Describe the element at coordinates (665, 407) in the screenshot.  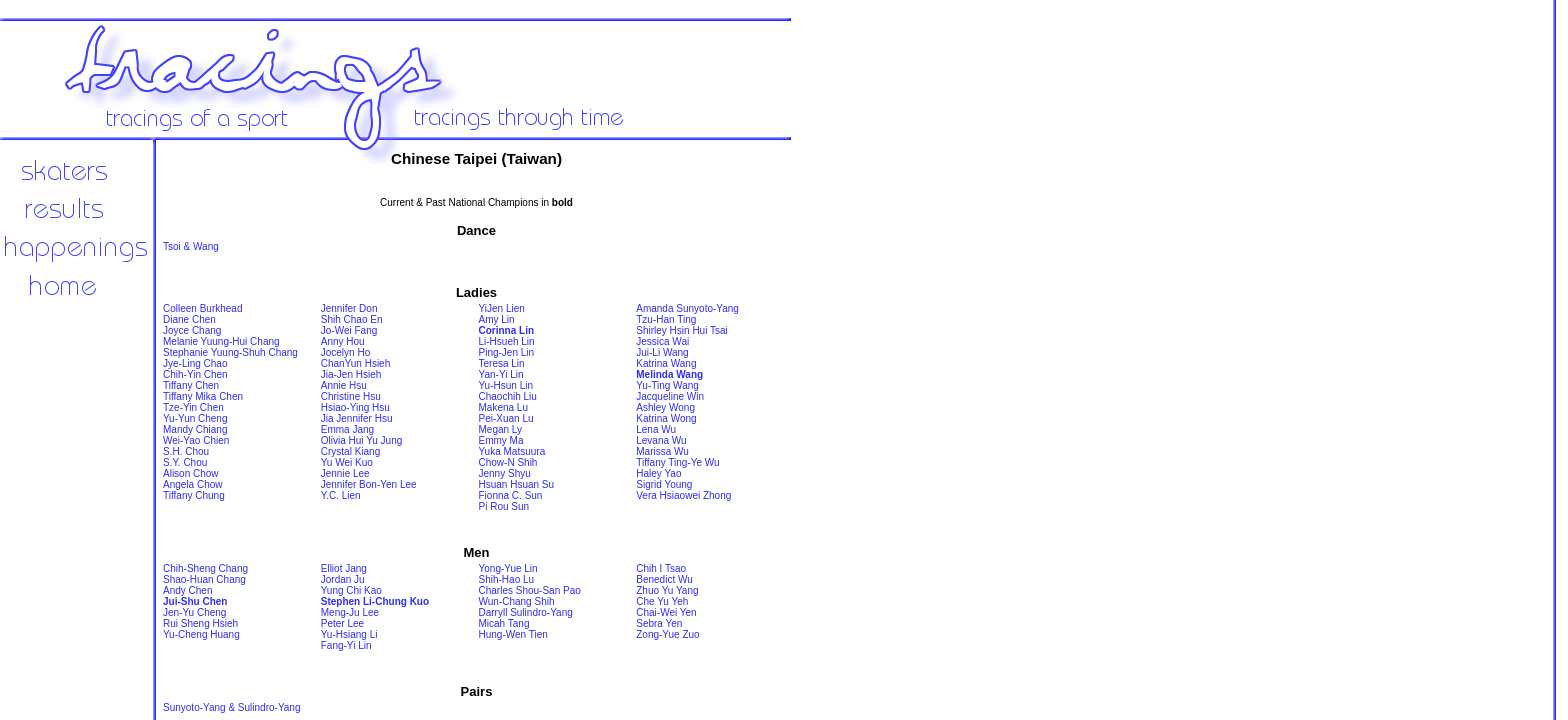
I see `Ashley Wong` at that location.